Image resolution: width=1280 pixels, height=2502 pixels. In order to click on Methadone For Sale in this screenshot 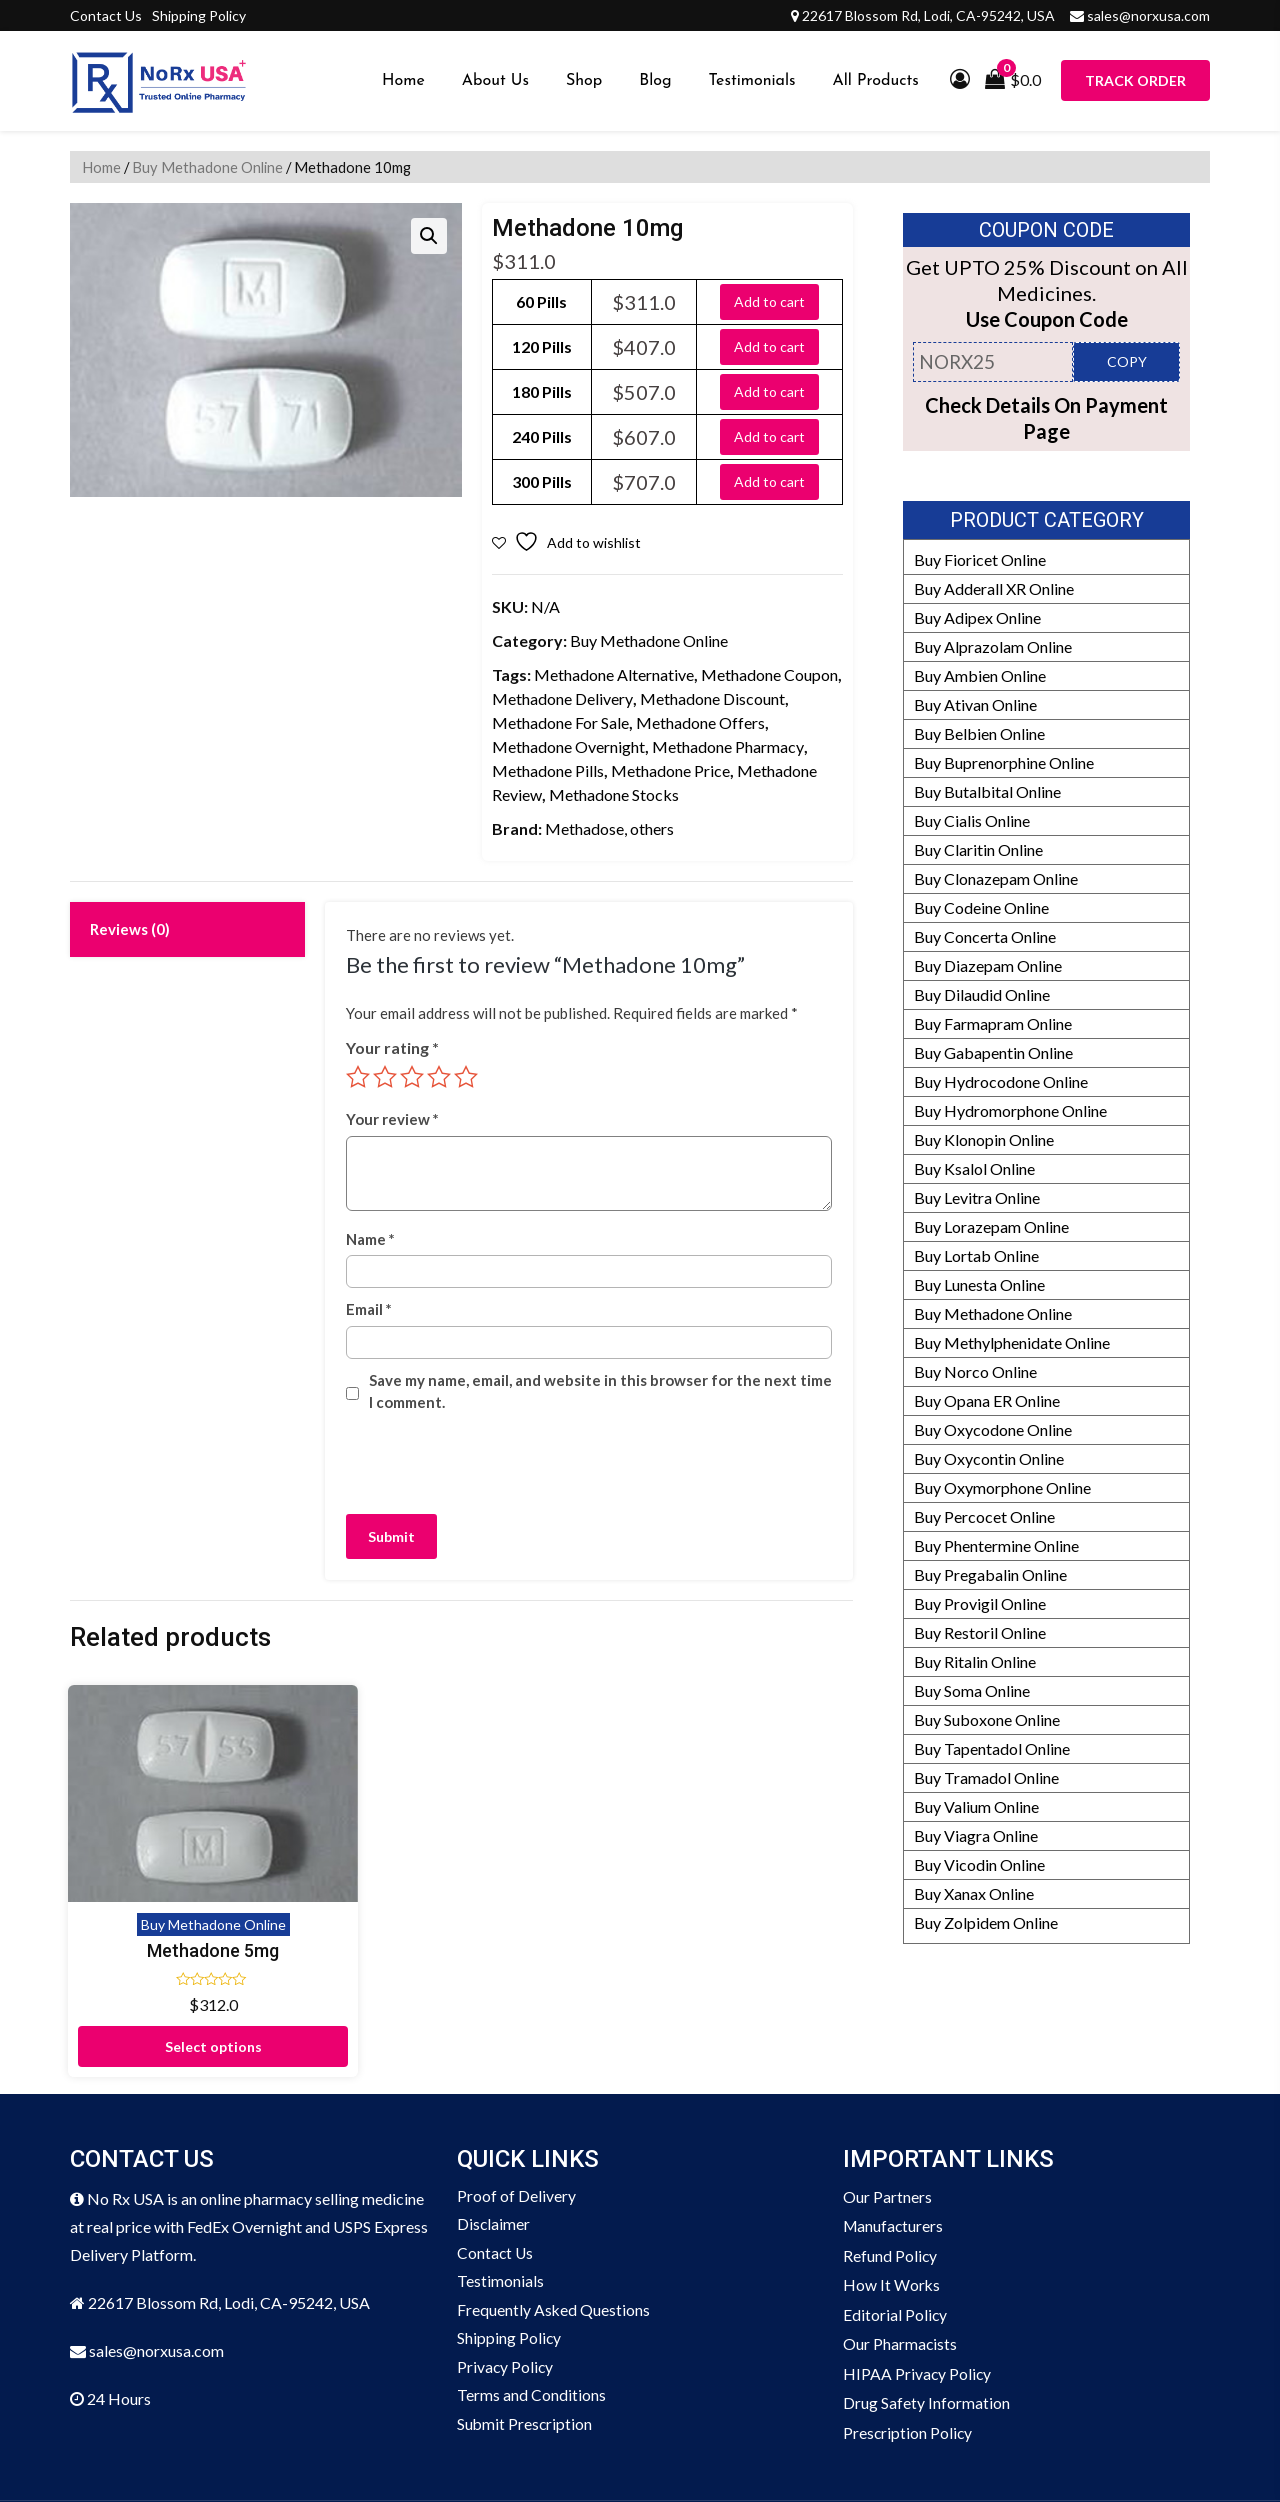, I will do `click(560, 722)`.